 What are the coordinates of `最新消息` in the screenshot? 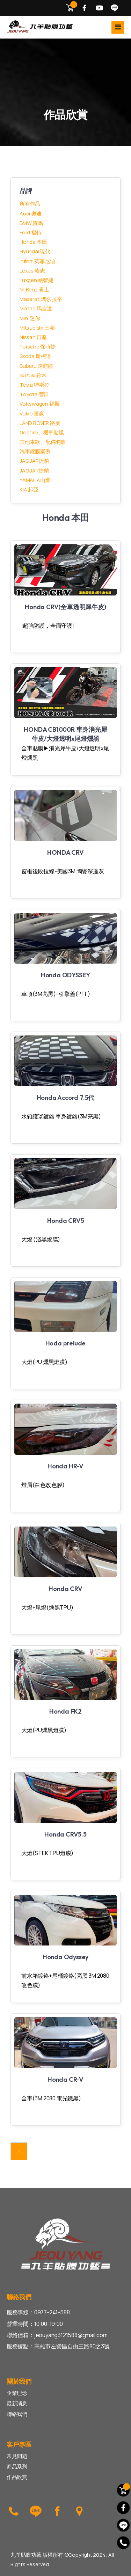 It's located at (17, 2403).